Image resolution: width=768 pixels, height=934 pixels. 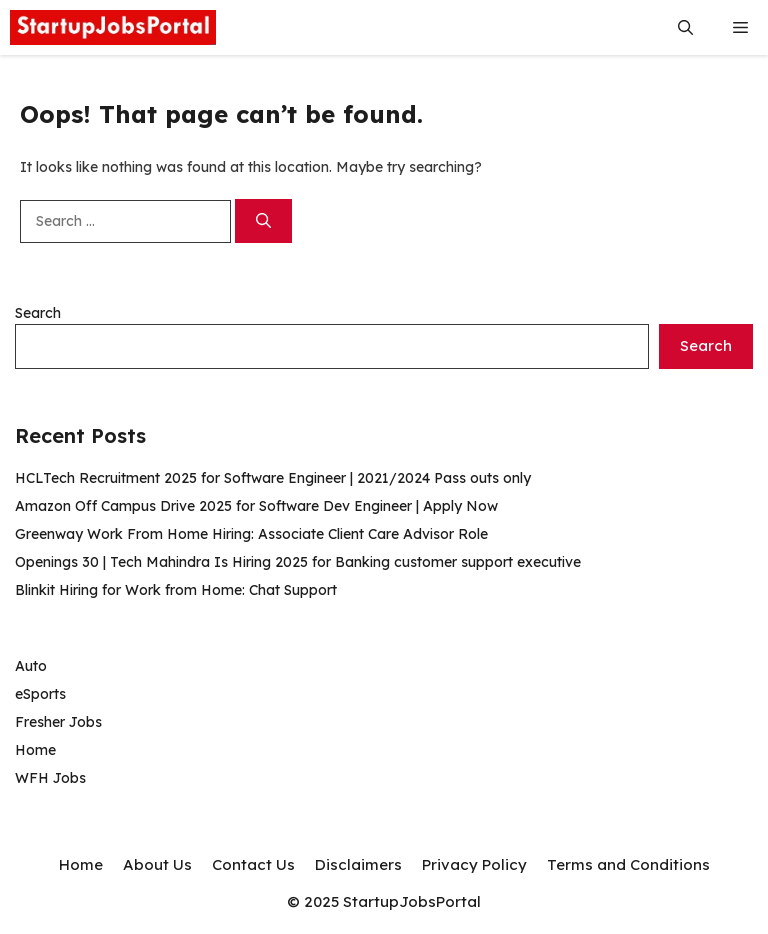 I want to click on Privacy Policy, so click(x=474, y=864).